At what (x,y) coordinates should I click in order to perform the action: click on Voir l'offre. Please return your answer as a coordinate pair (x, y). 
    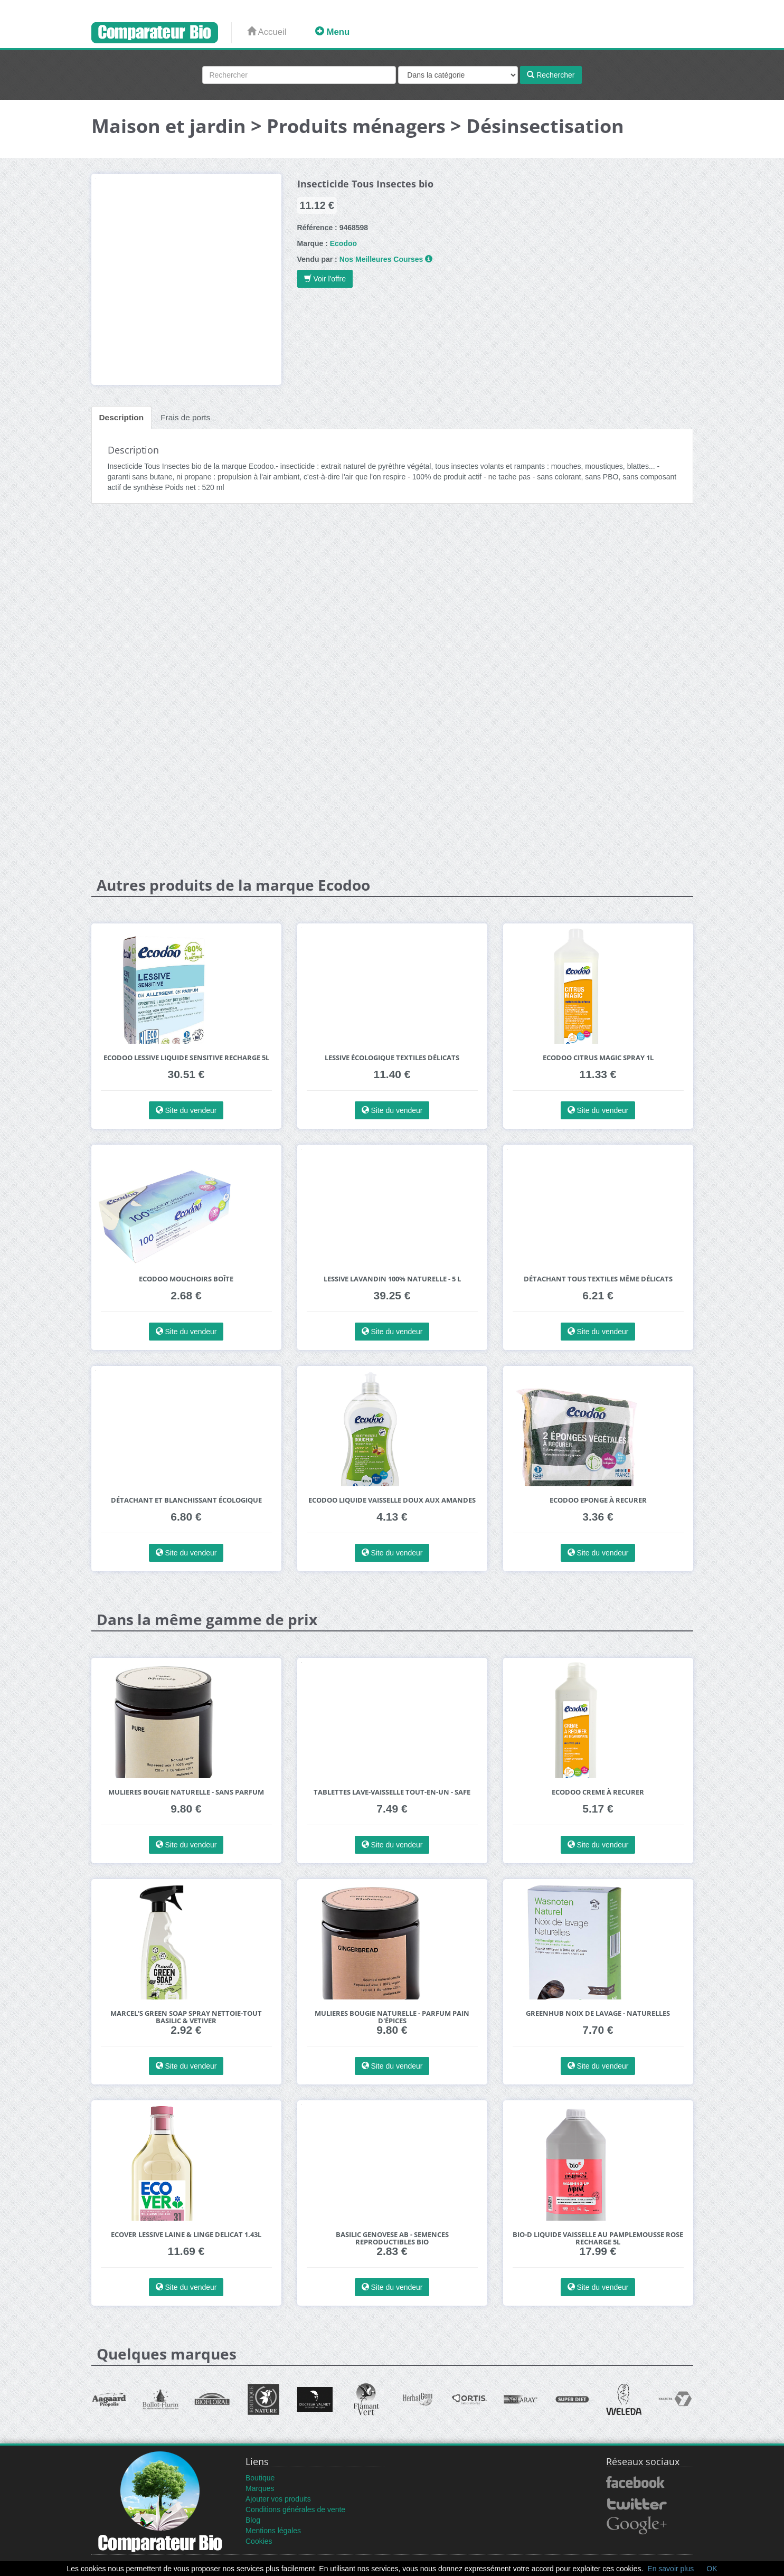
    Looking at the image, I should click on (325, 279).